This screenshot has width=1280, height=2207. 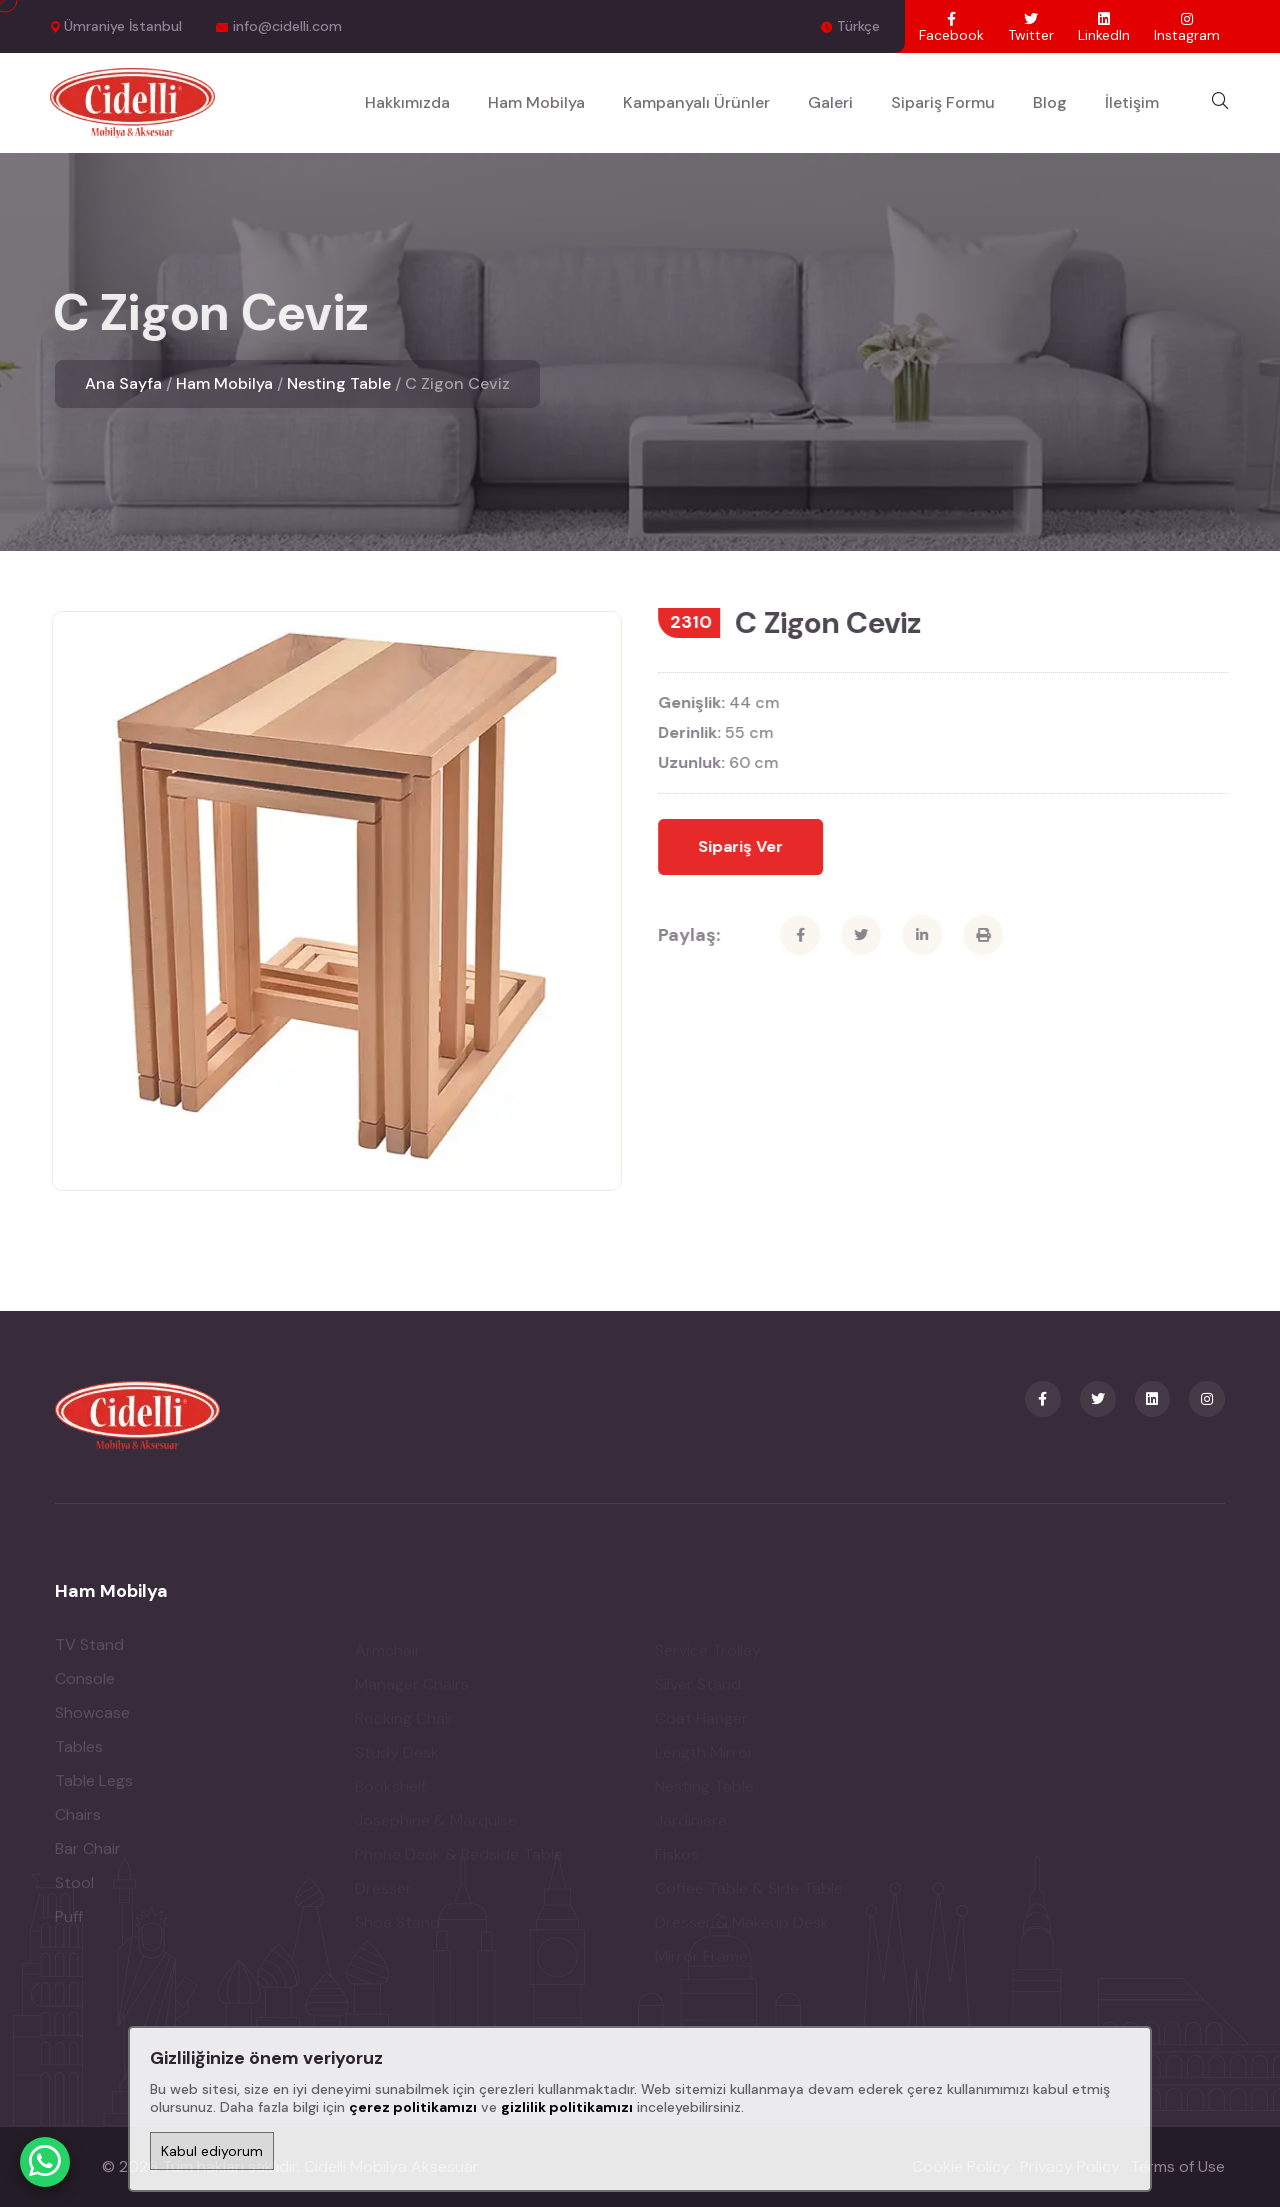 I want to click on Ümraniye İstanbul, so click(x=123, y=26).